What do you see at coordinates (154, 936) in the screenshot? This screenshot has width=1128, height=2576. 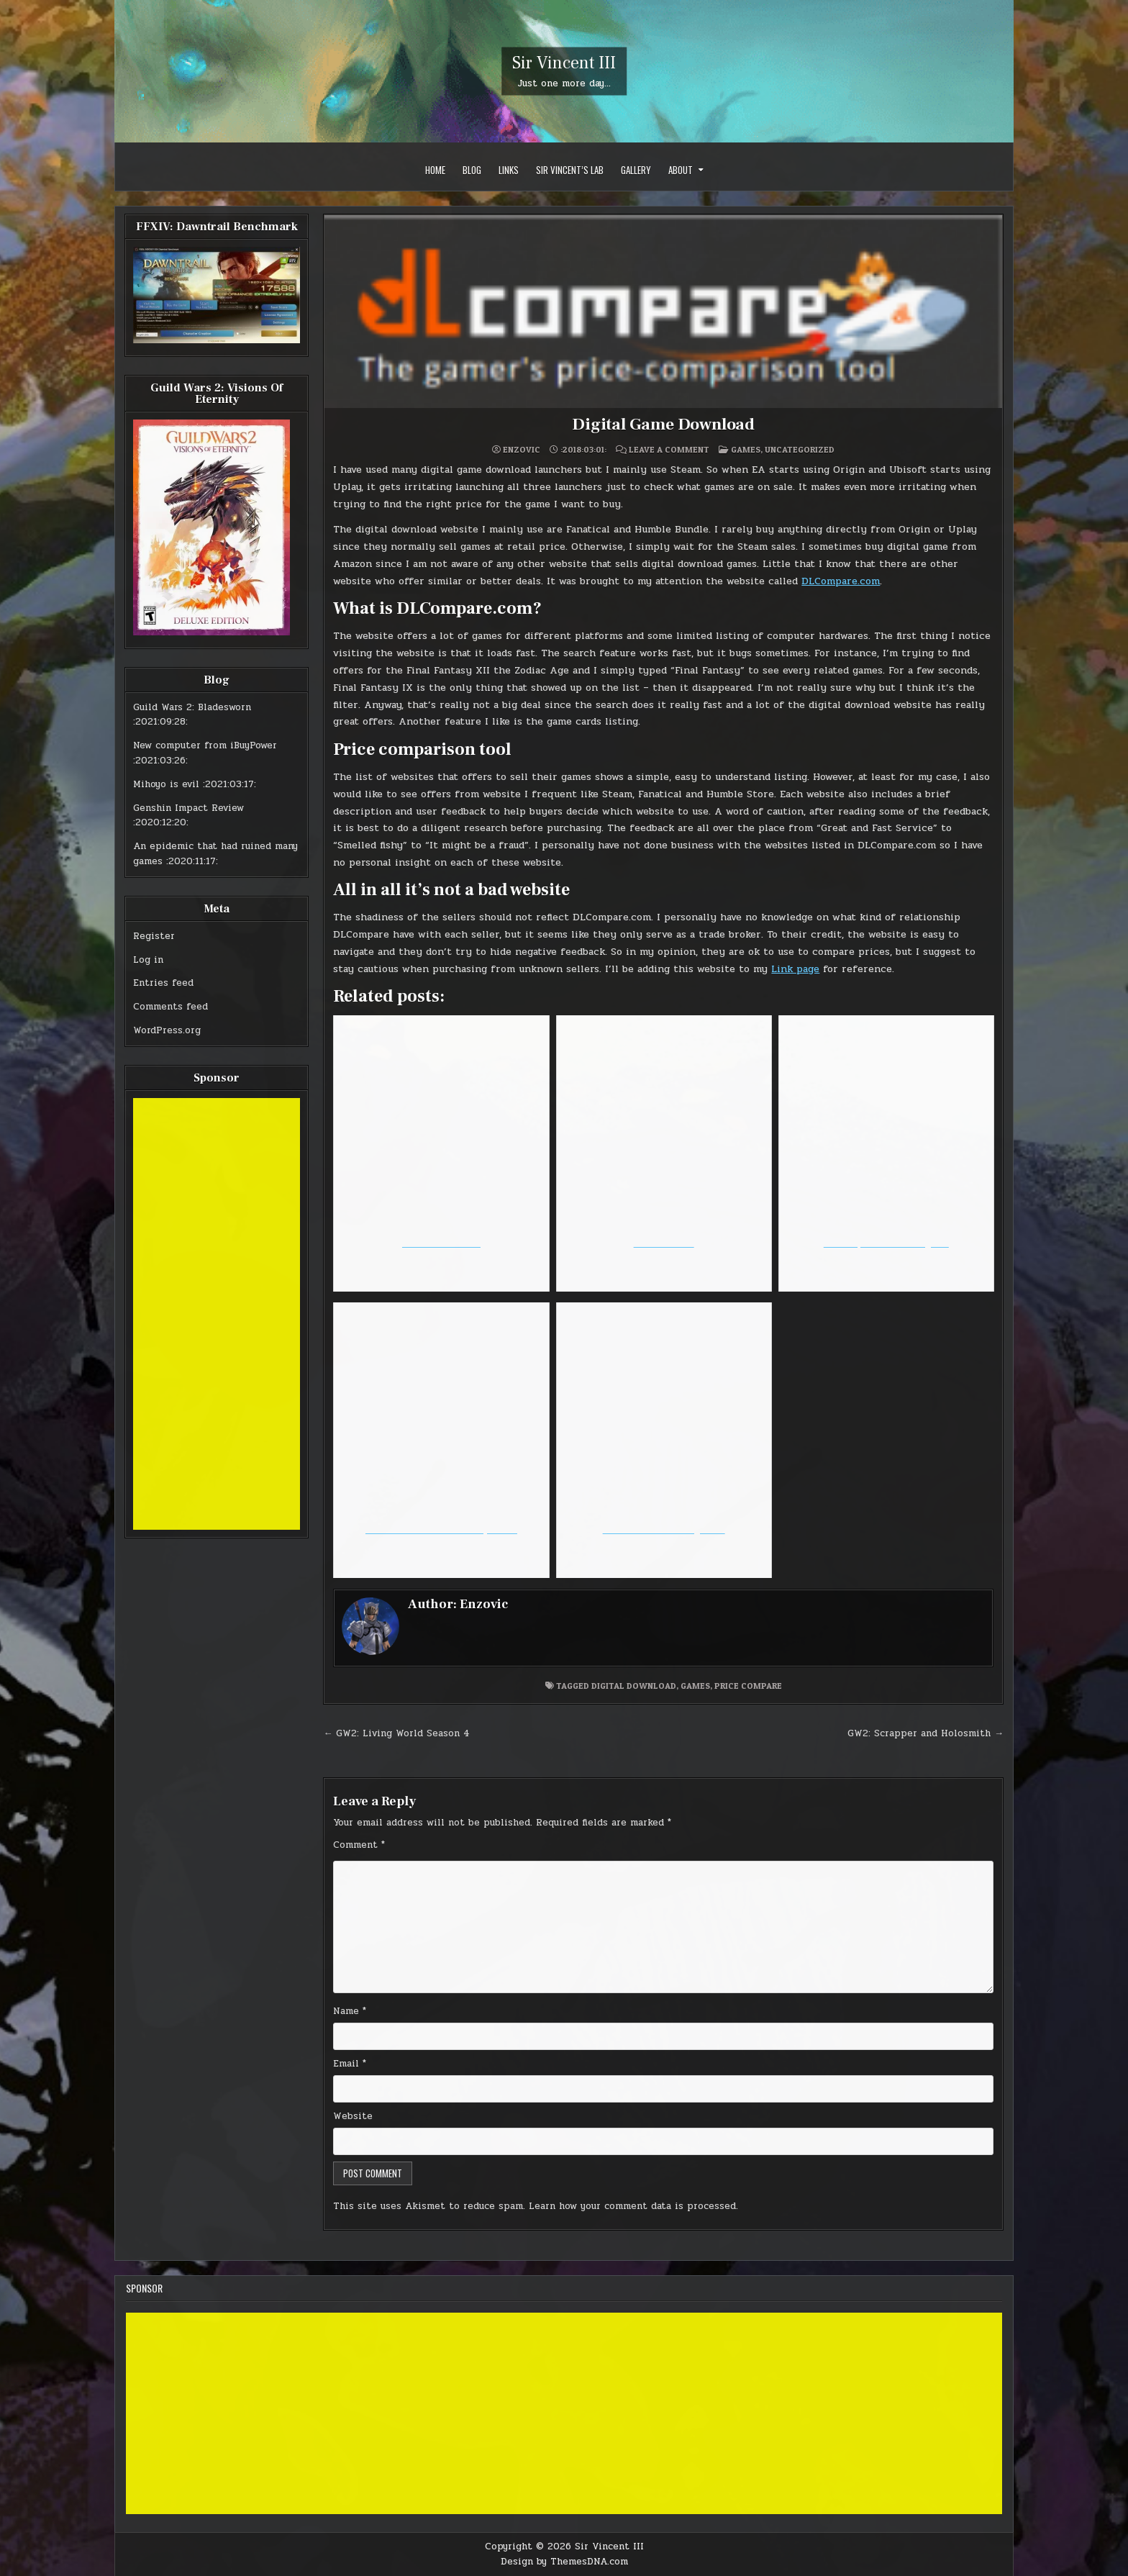 I see `Register` at bounding box center [154, 936].